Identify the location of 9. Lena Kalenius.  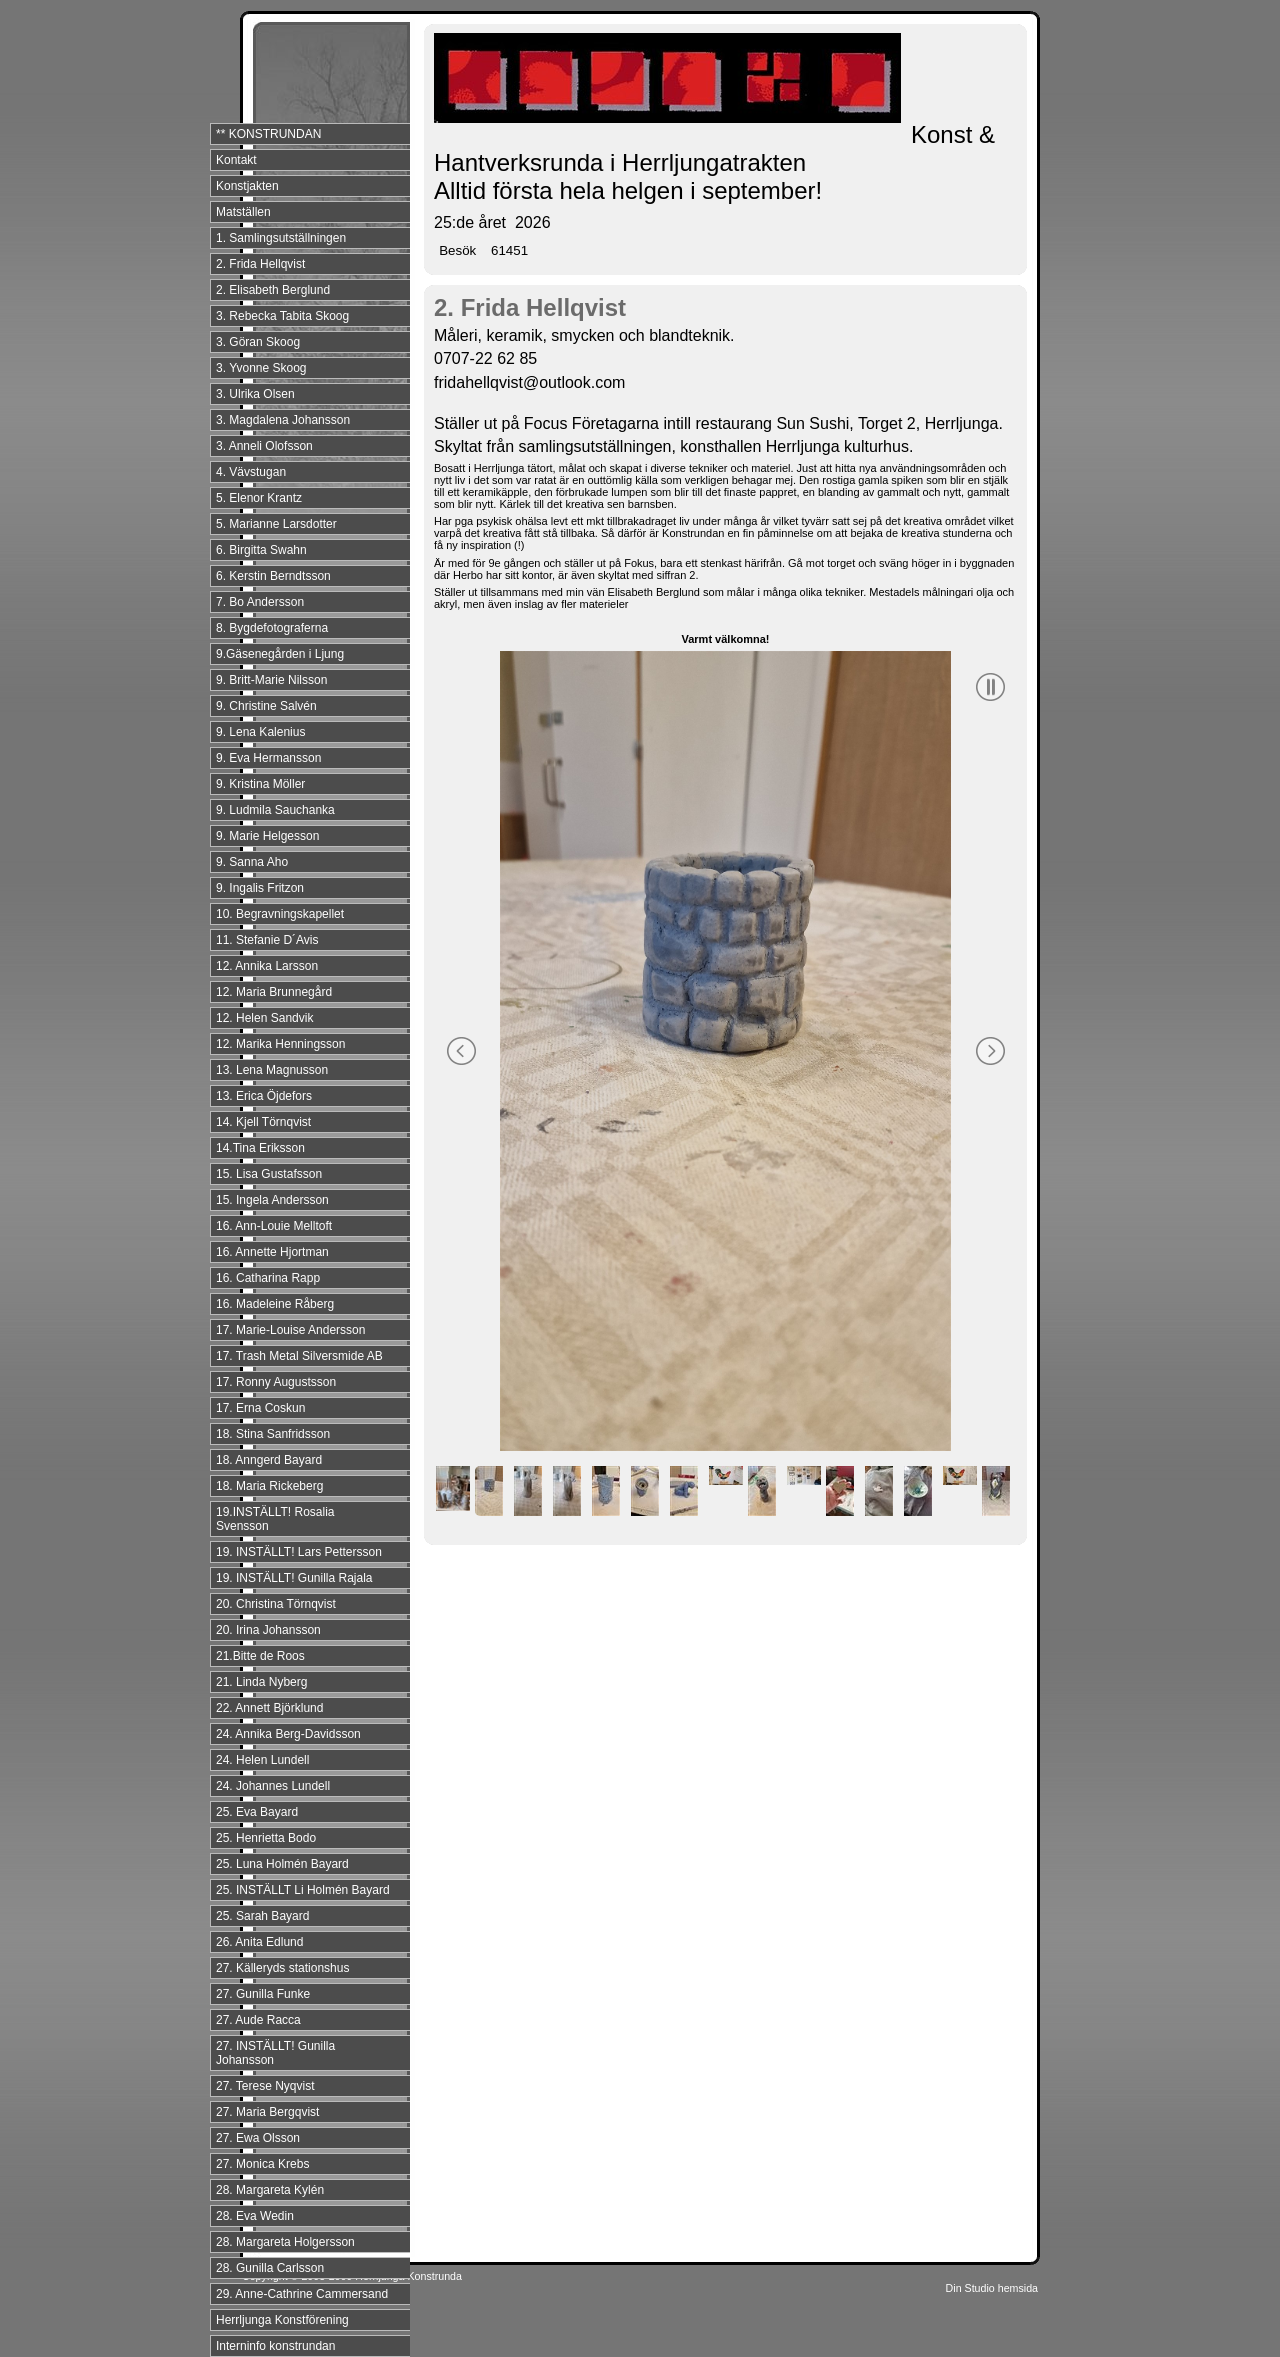
(260, 732).